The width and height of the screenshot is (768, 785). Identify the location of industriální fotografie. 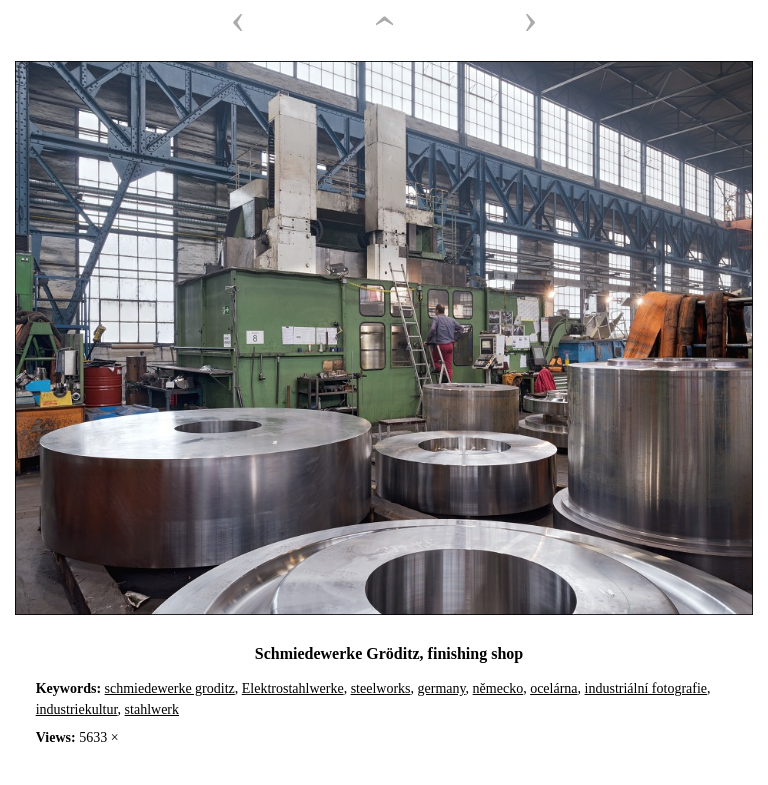
(646, 688).